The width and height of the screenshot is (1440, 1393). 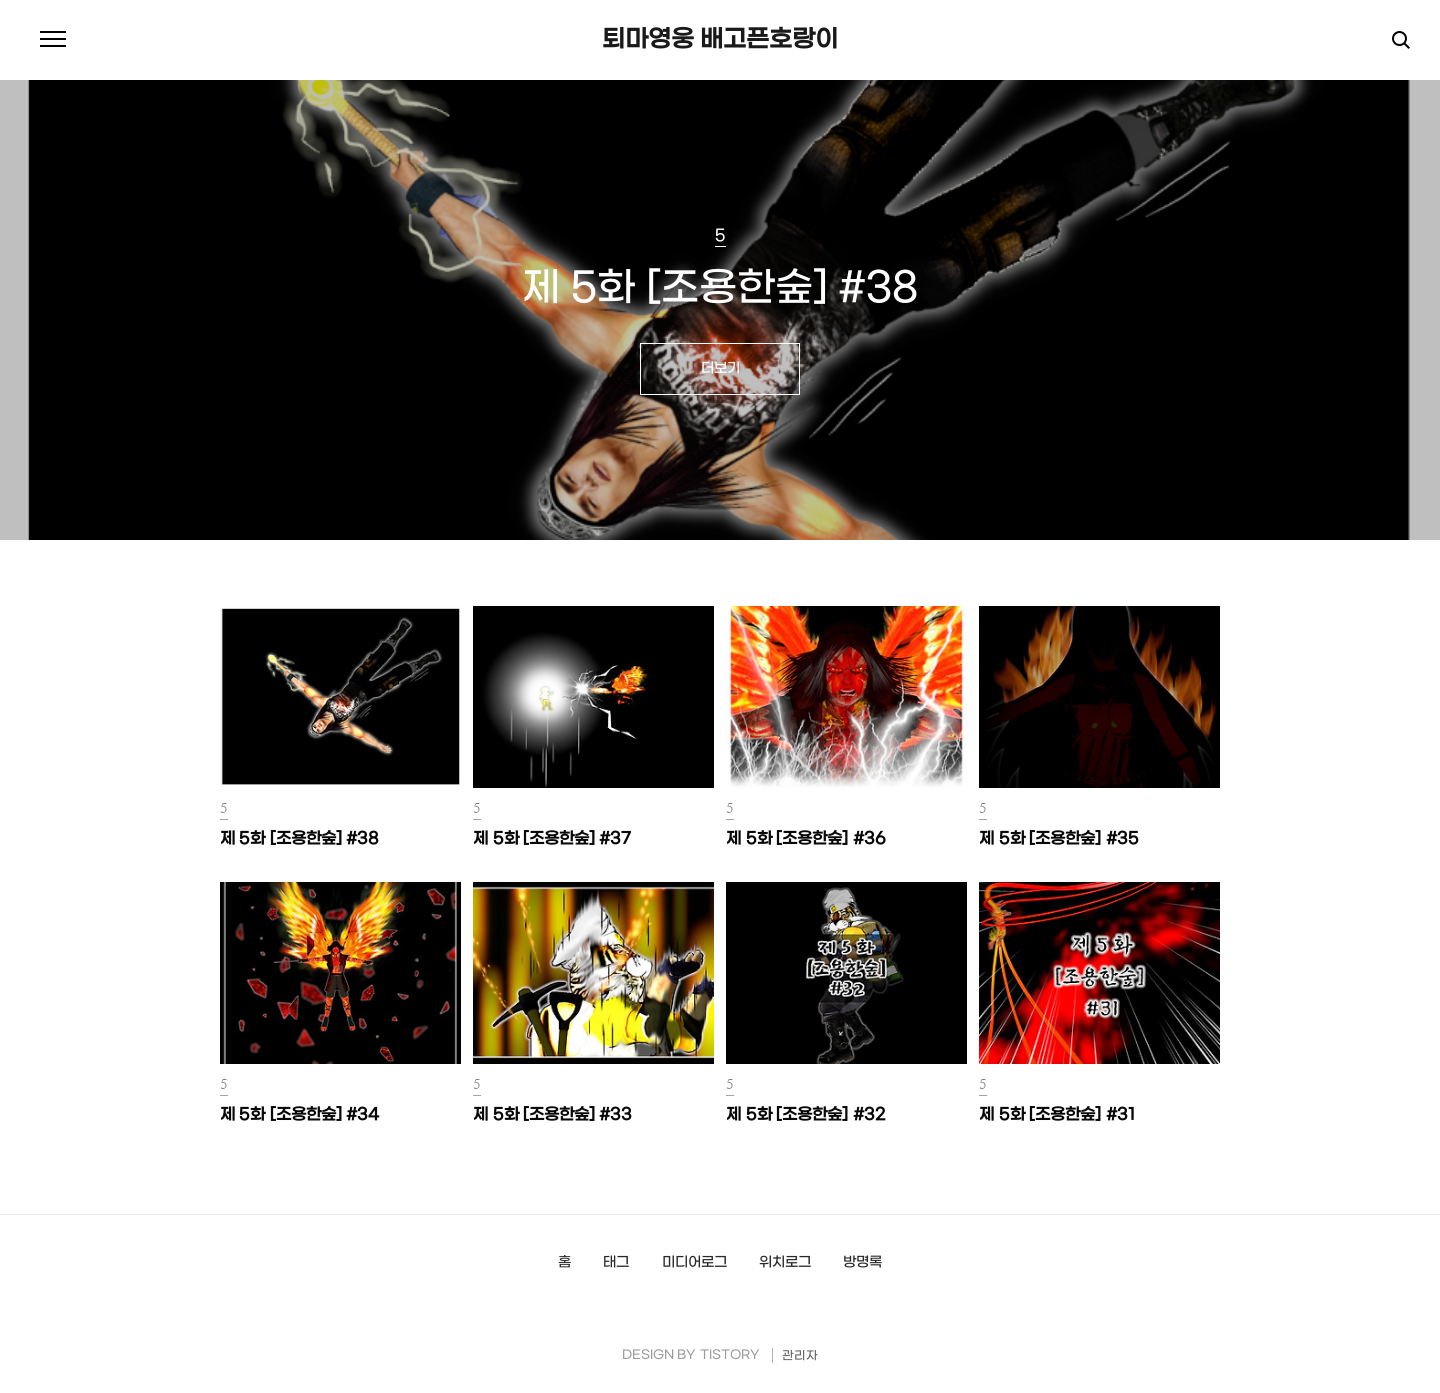 What do you see at coordinates (616, 1262) in the screenshot?
I see `태그` at bounding box center [616, 1262].